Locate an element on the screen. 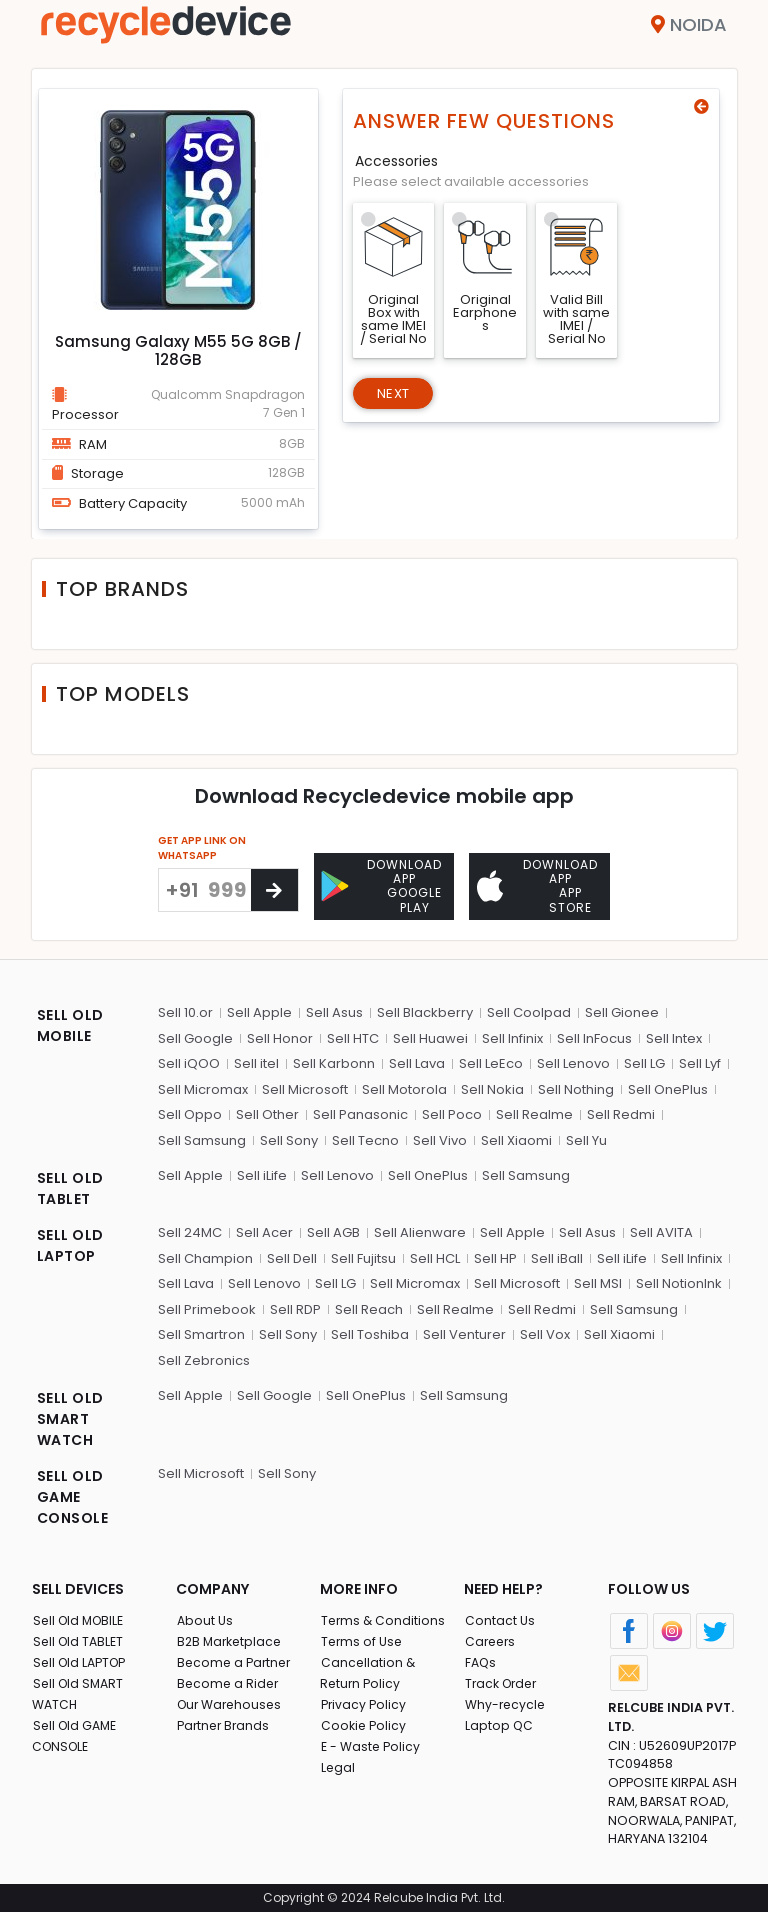 The height and width of the screenshot is (1912, 768). Our Warehouses is located at coordinates (231, 1700).